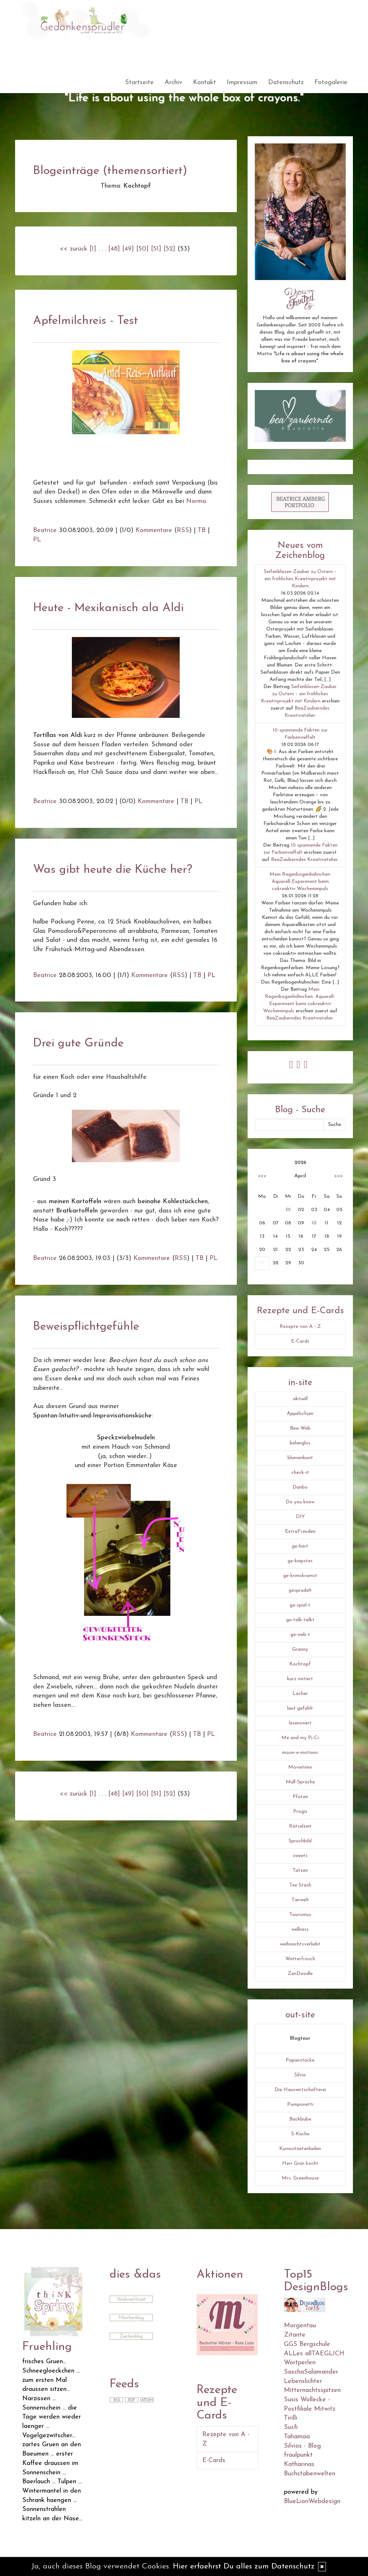  I want to click on Tirilli, so click(290, 2418).